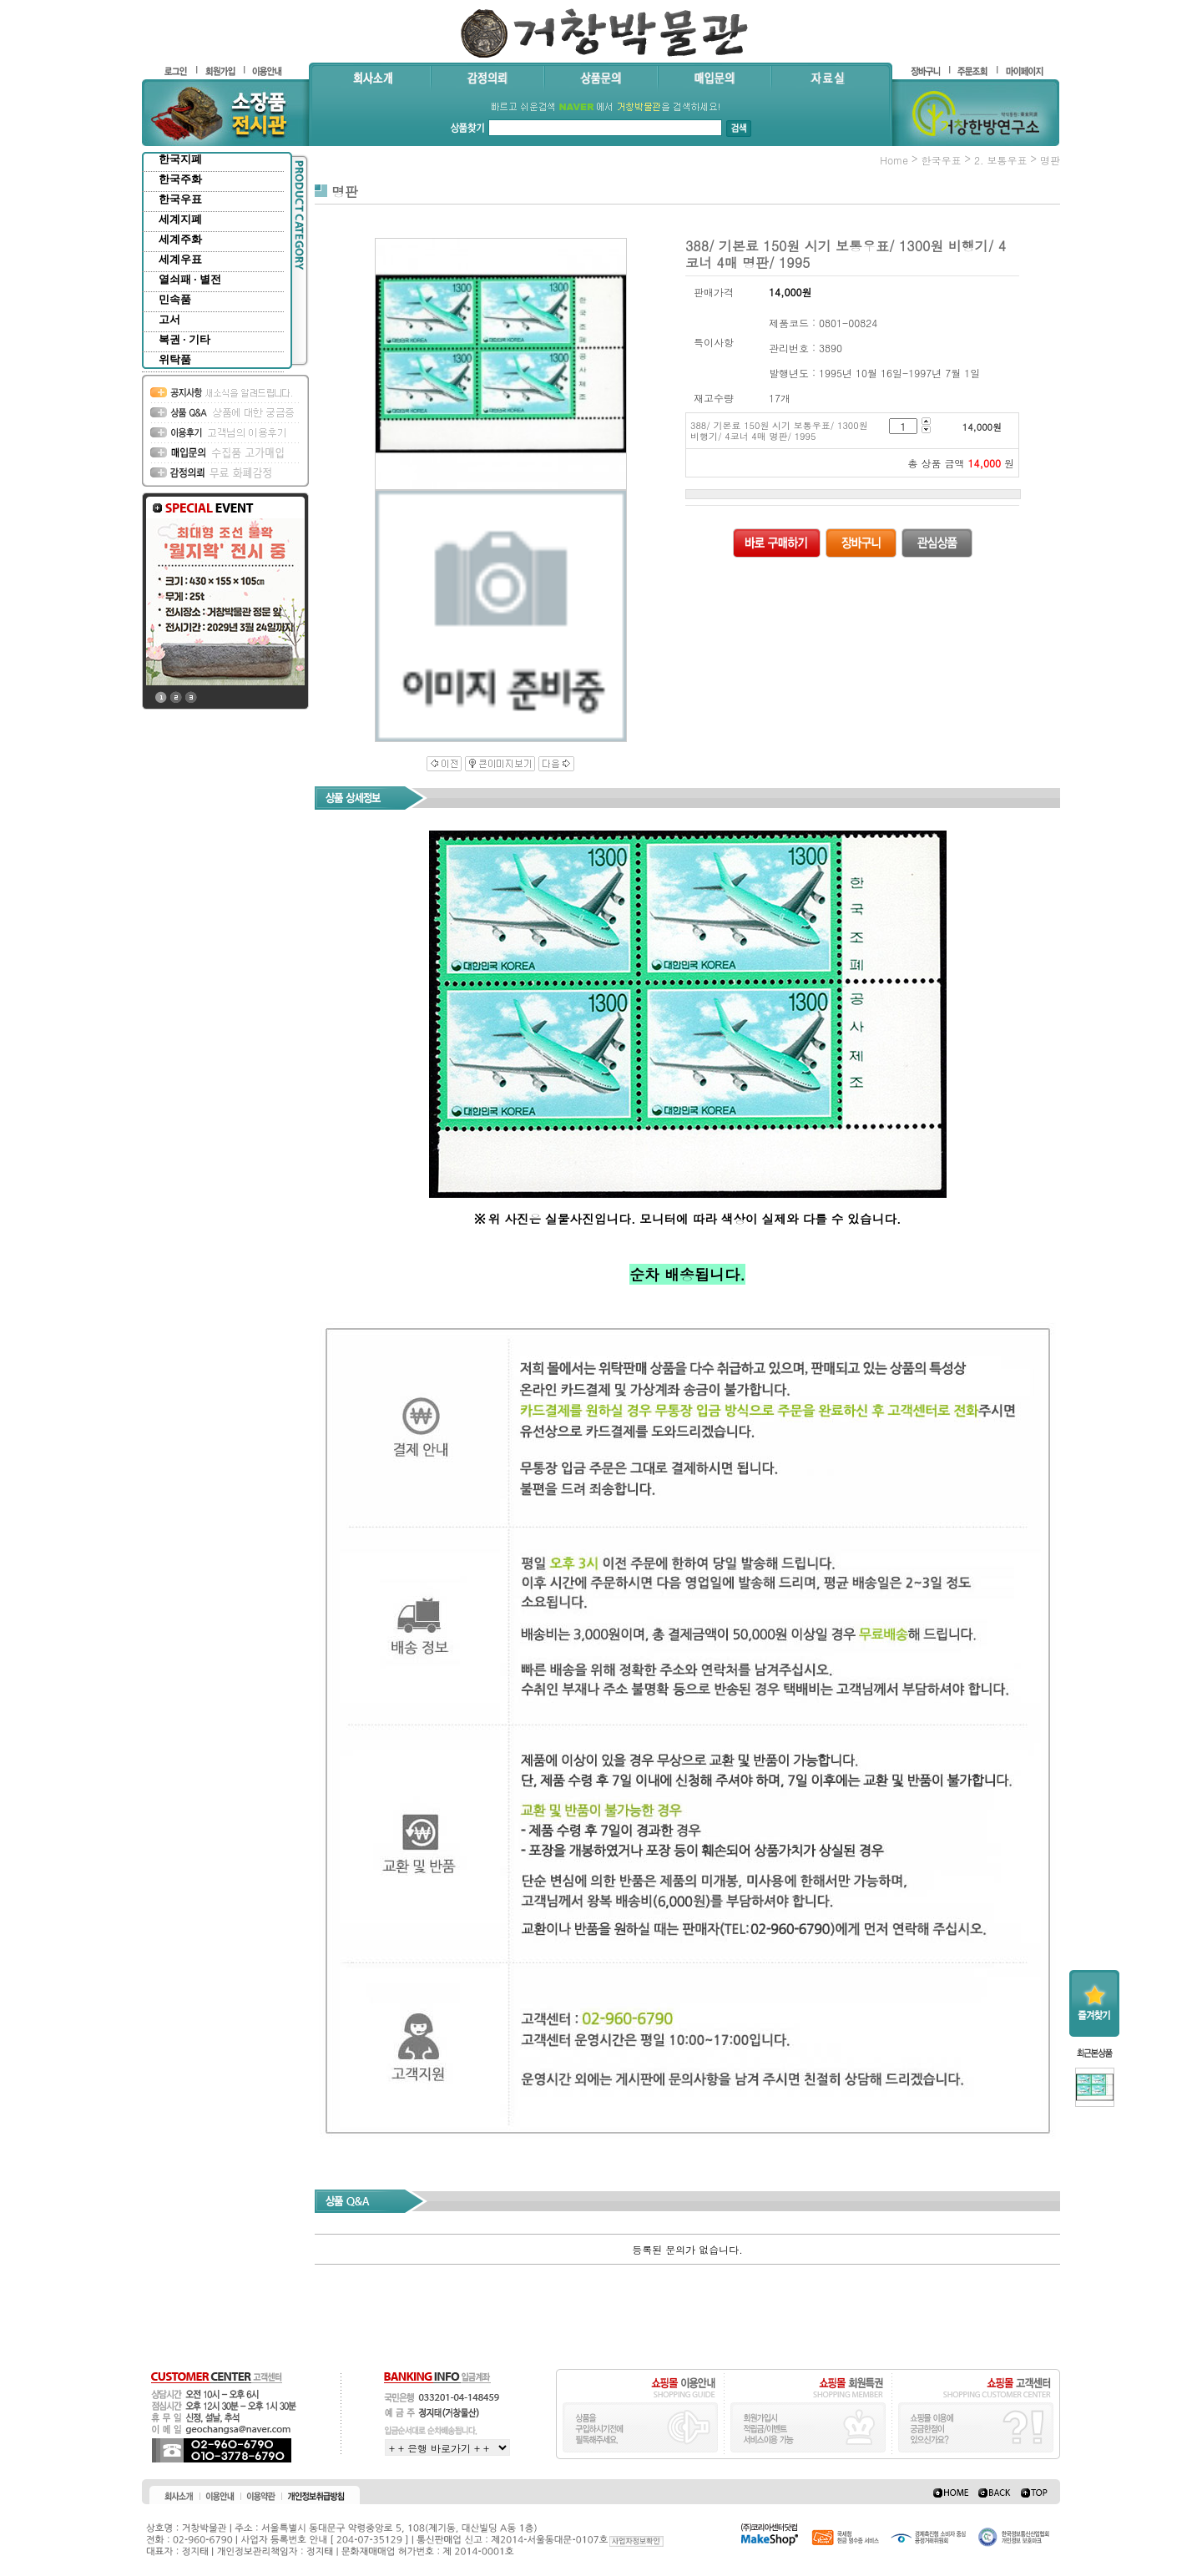 Image resolution: width=1202 pixels, height=2576 pixels. Describe the element at coordinates (1001, 160) in the screenshot. I see `2. 보통우표` at that location.